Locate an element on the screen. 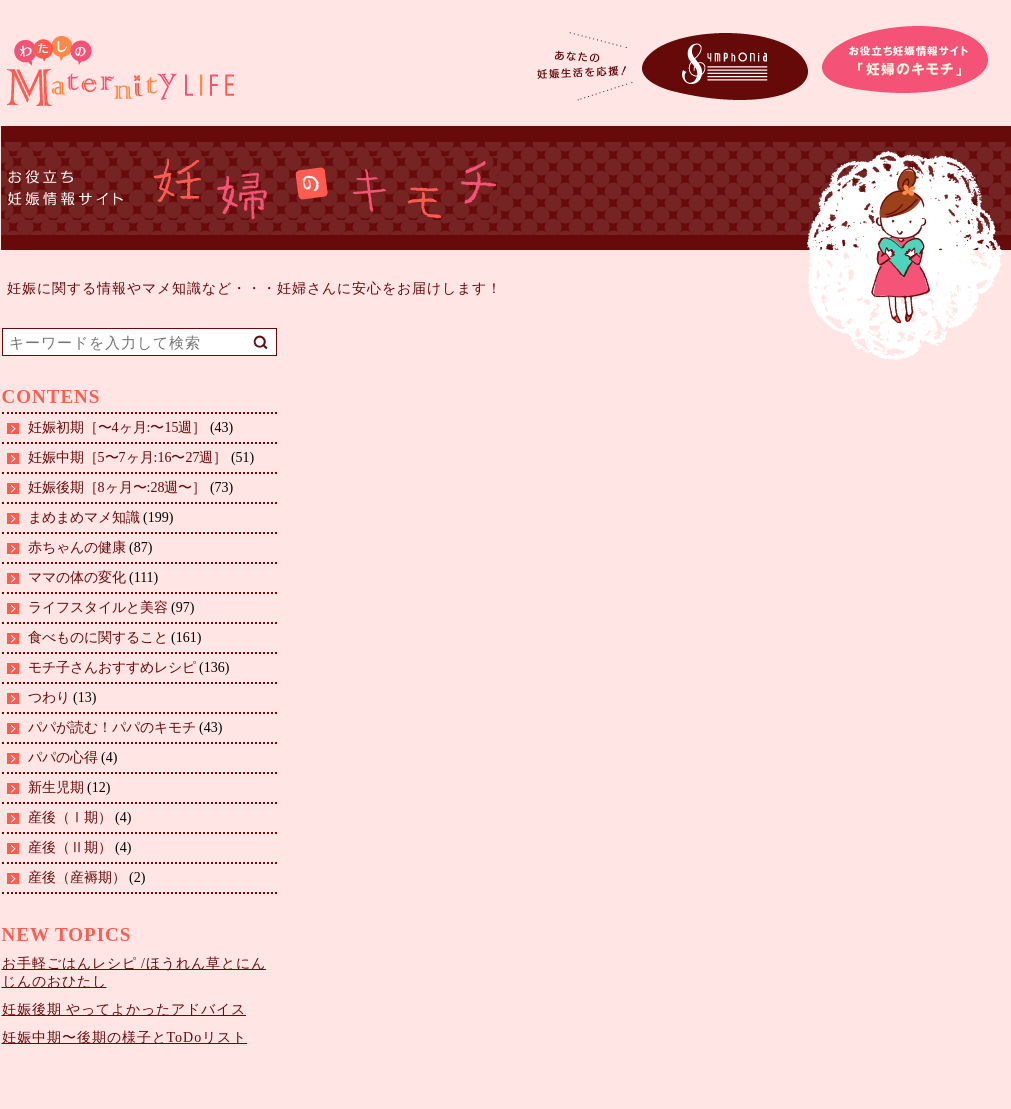 This screenshot has height=1109, width=1011. 産後（産褥期） is located at coordinates (77, 877).